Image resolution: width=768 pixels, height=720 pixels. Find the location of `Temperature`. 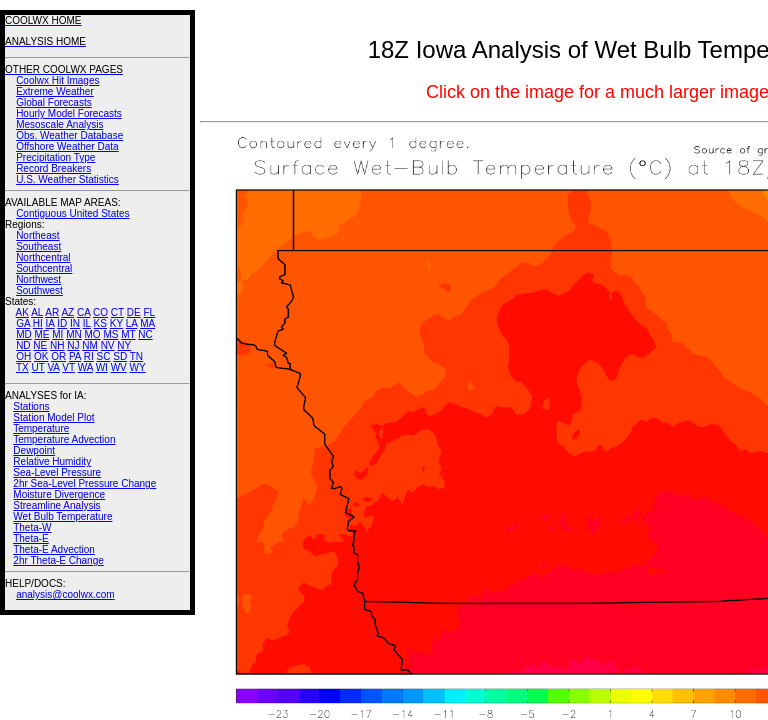

Temperature is located at coordinates (41, 428).